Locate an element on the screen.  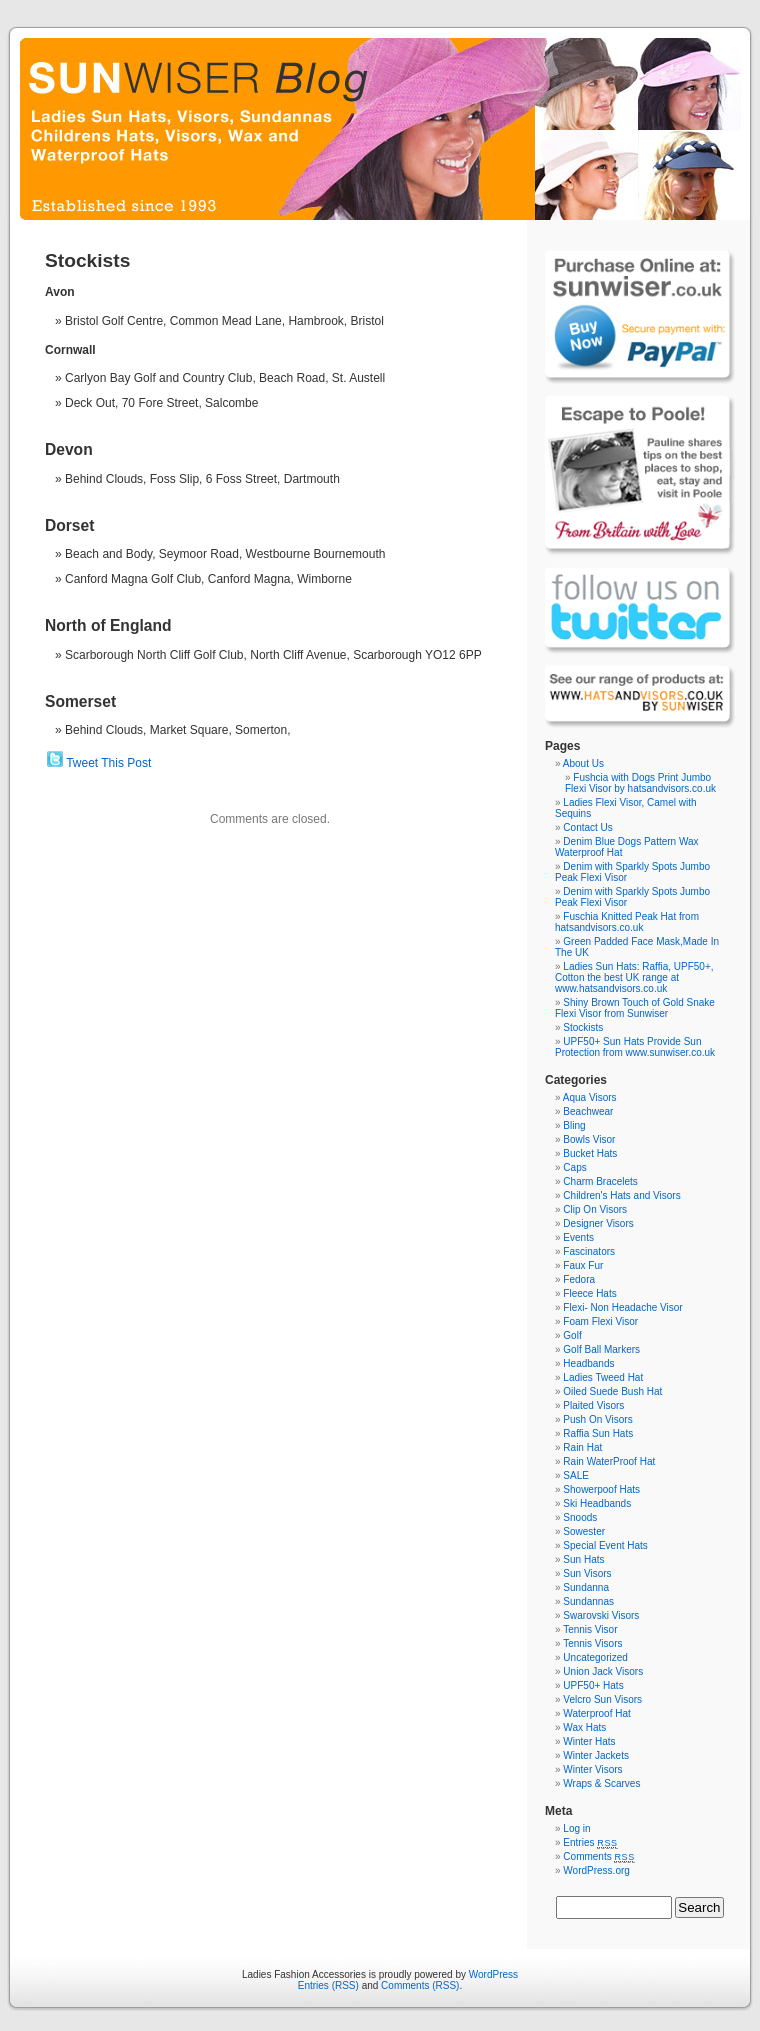
Fuschia Knitted Peak Hat from hatsandvisors.co.uk is located at coordinates (627, 922).